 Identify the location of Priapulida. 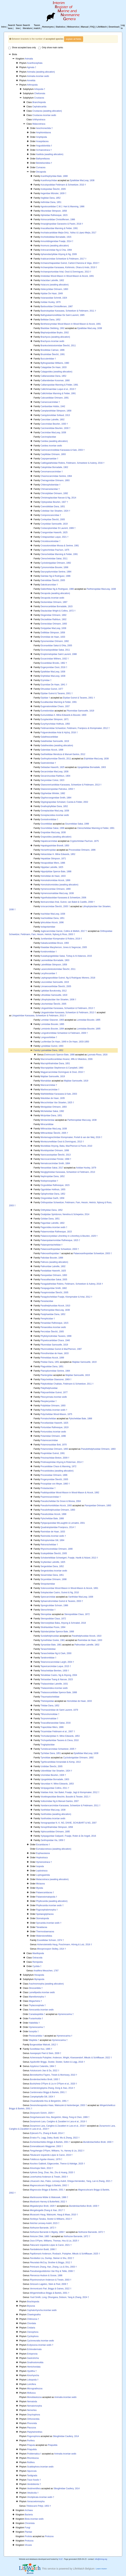
(52, 2445).